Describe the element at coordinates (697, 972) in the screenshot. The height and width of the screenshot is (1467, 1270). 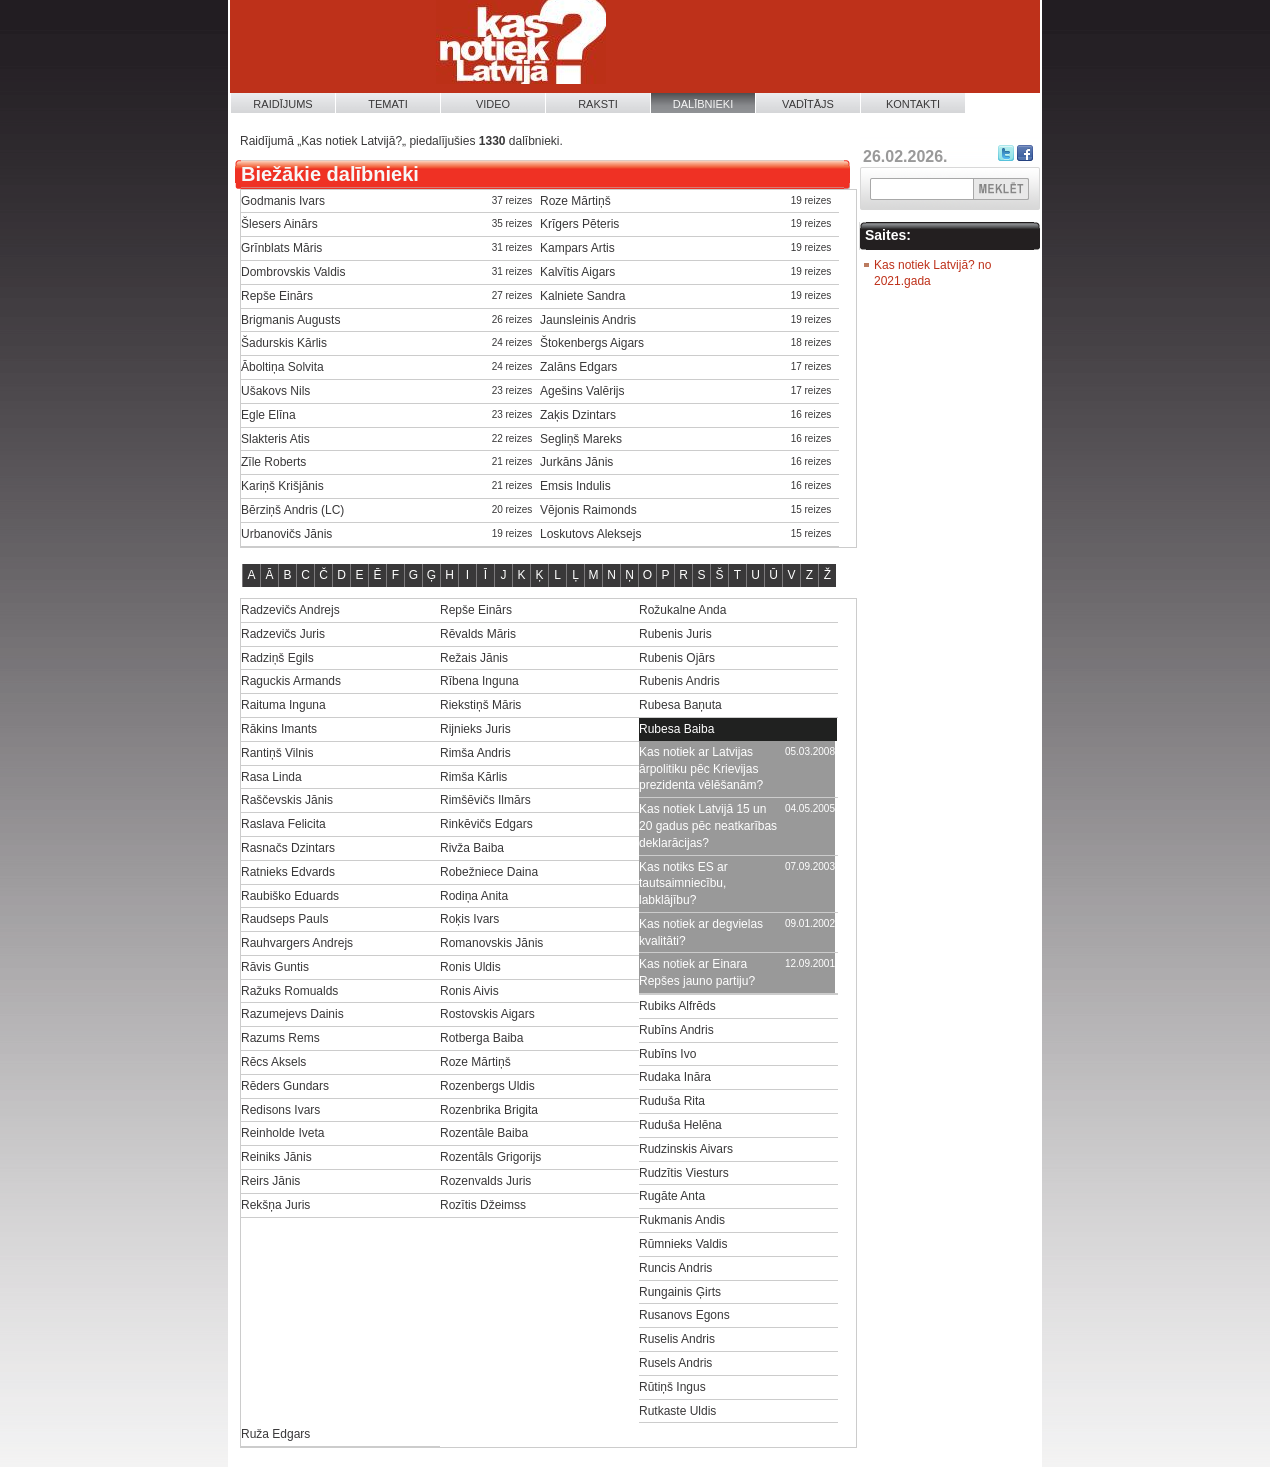
I see `Kas notiek ar Einara Repšes jauno partiju?` at that location.